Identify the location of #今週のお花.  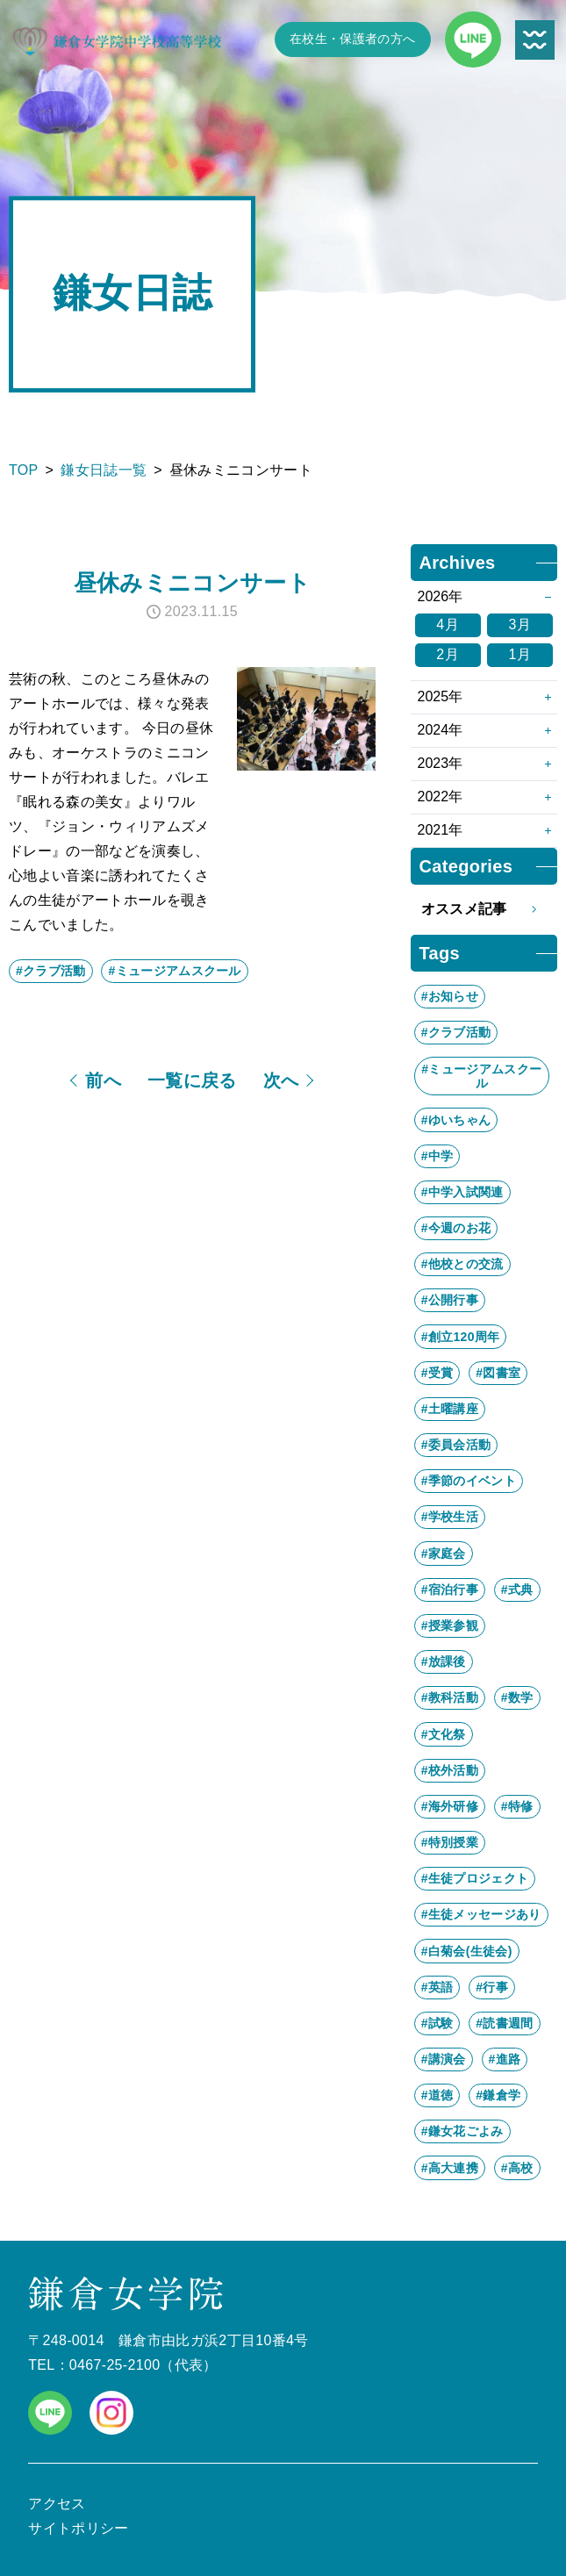
(456, 1228).